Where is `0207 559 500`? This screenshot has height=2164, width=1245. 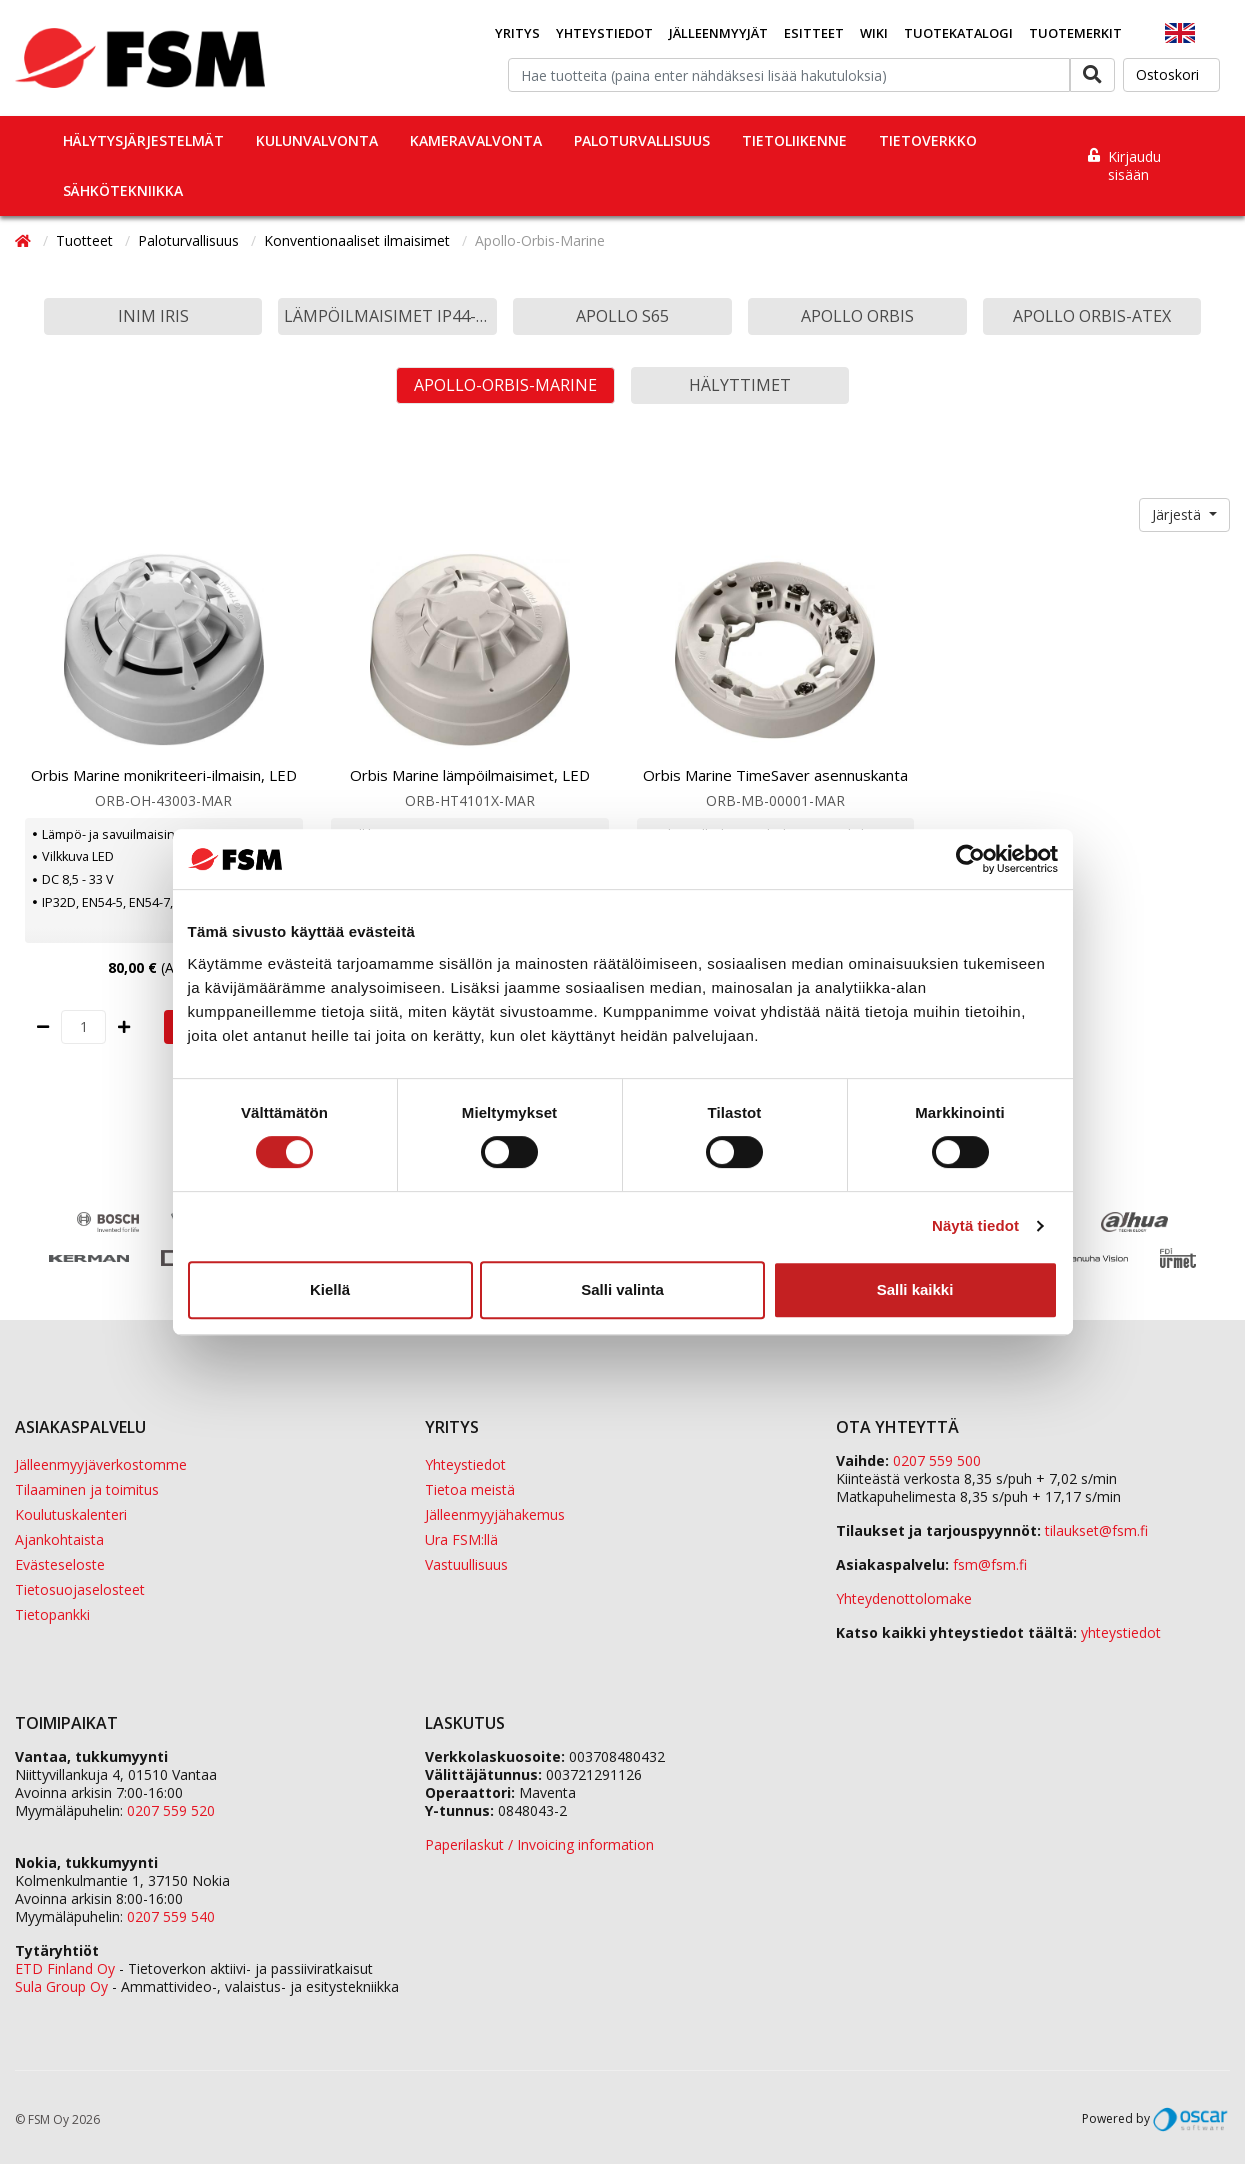 0207 559 500 is located at coordinates (937, 1460).